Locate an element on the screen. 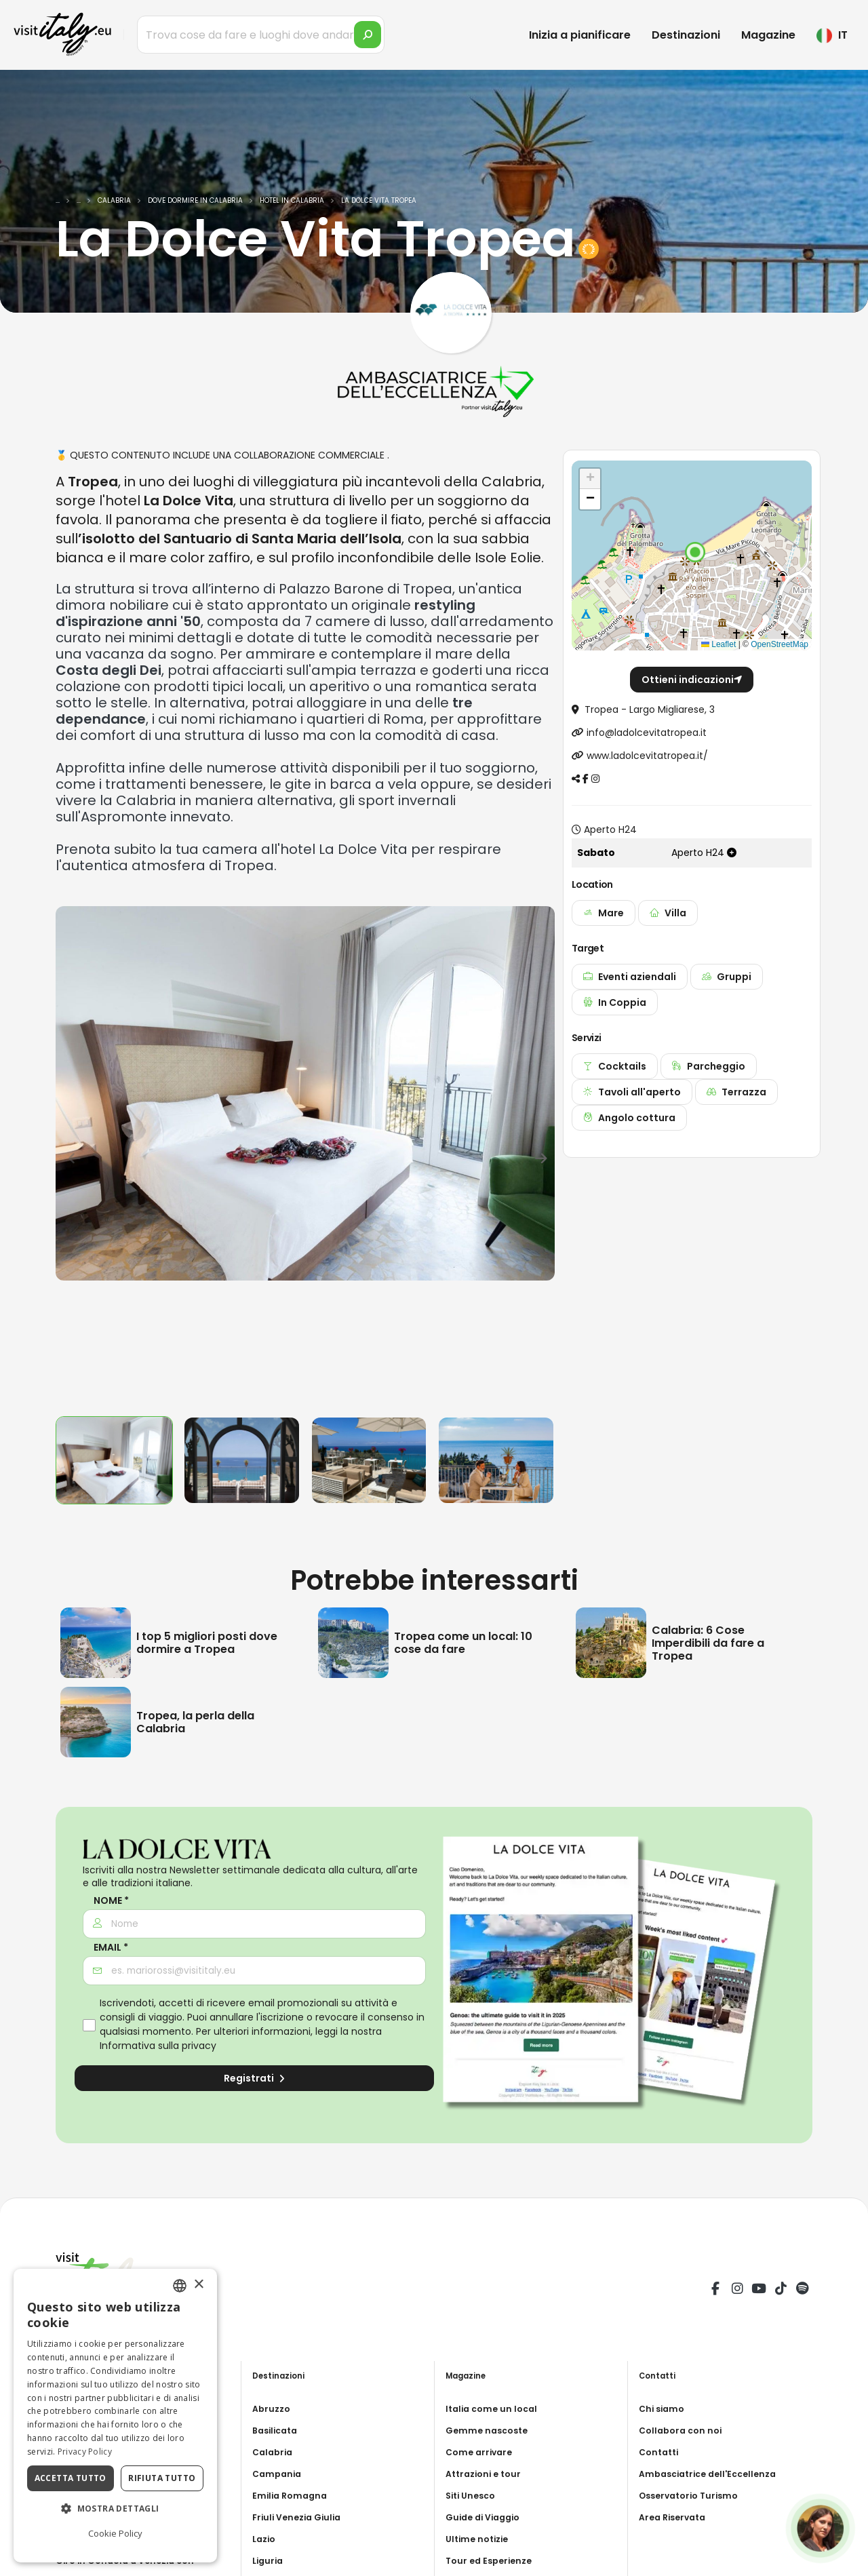 The width and height of the screenshot is (868, 2576). Magazine is located at coordinates (768, 35).